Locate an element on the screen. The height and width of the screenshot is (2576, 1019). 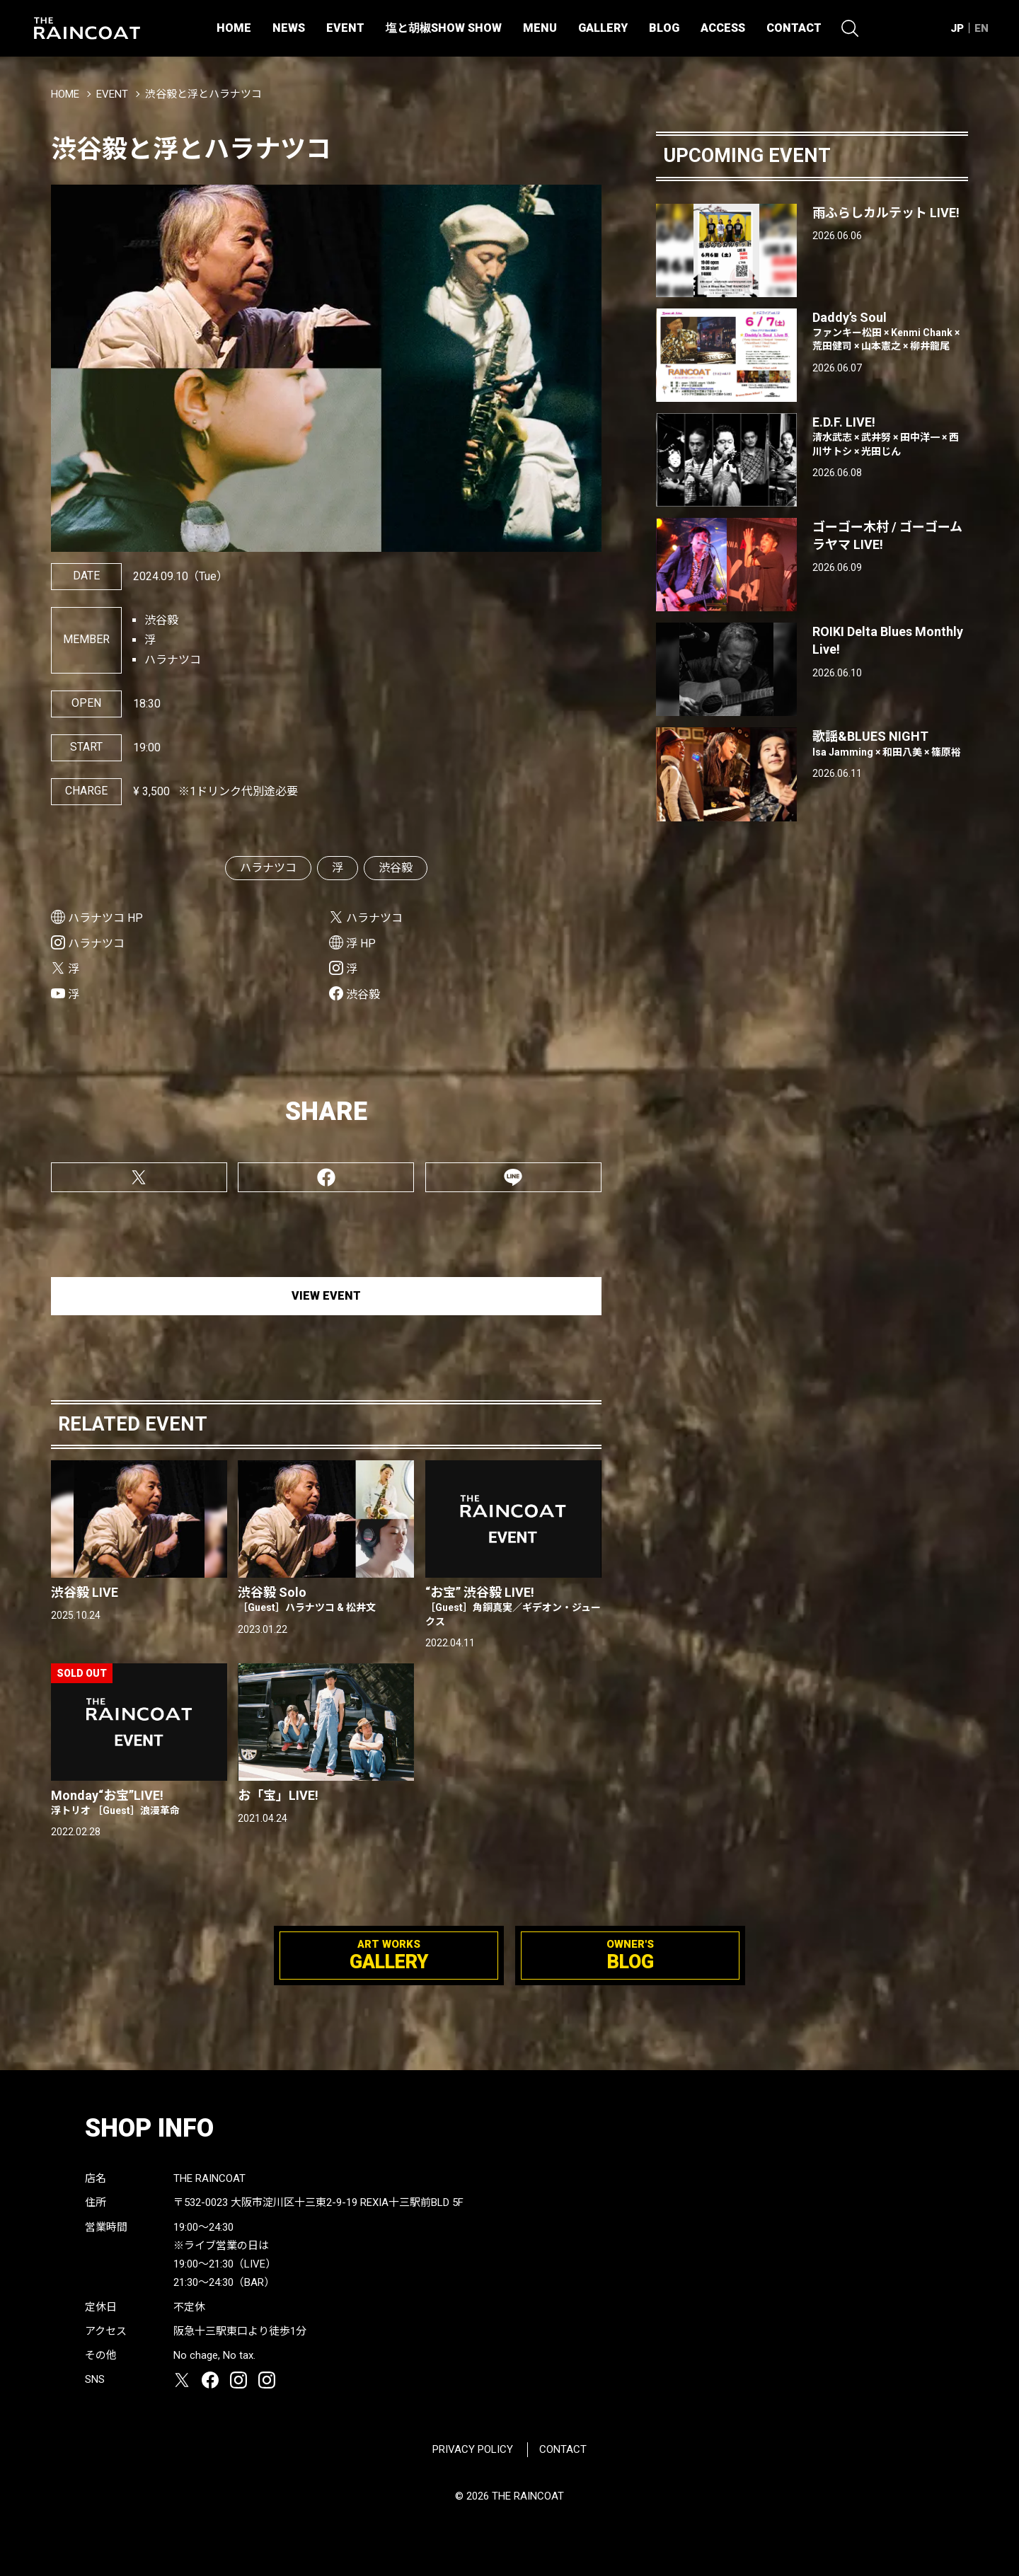
EVENT is located at coordinates (345, 28).